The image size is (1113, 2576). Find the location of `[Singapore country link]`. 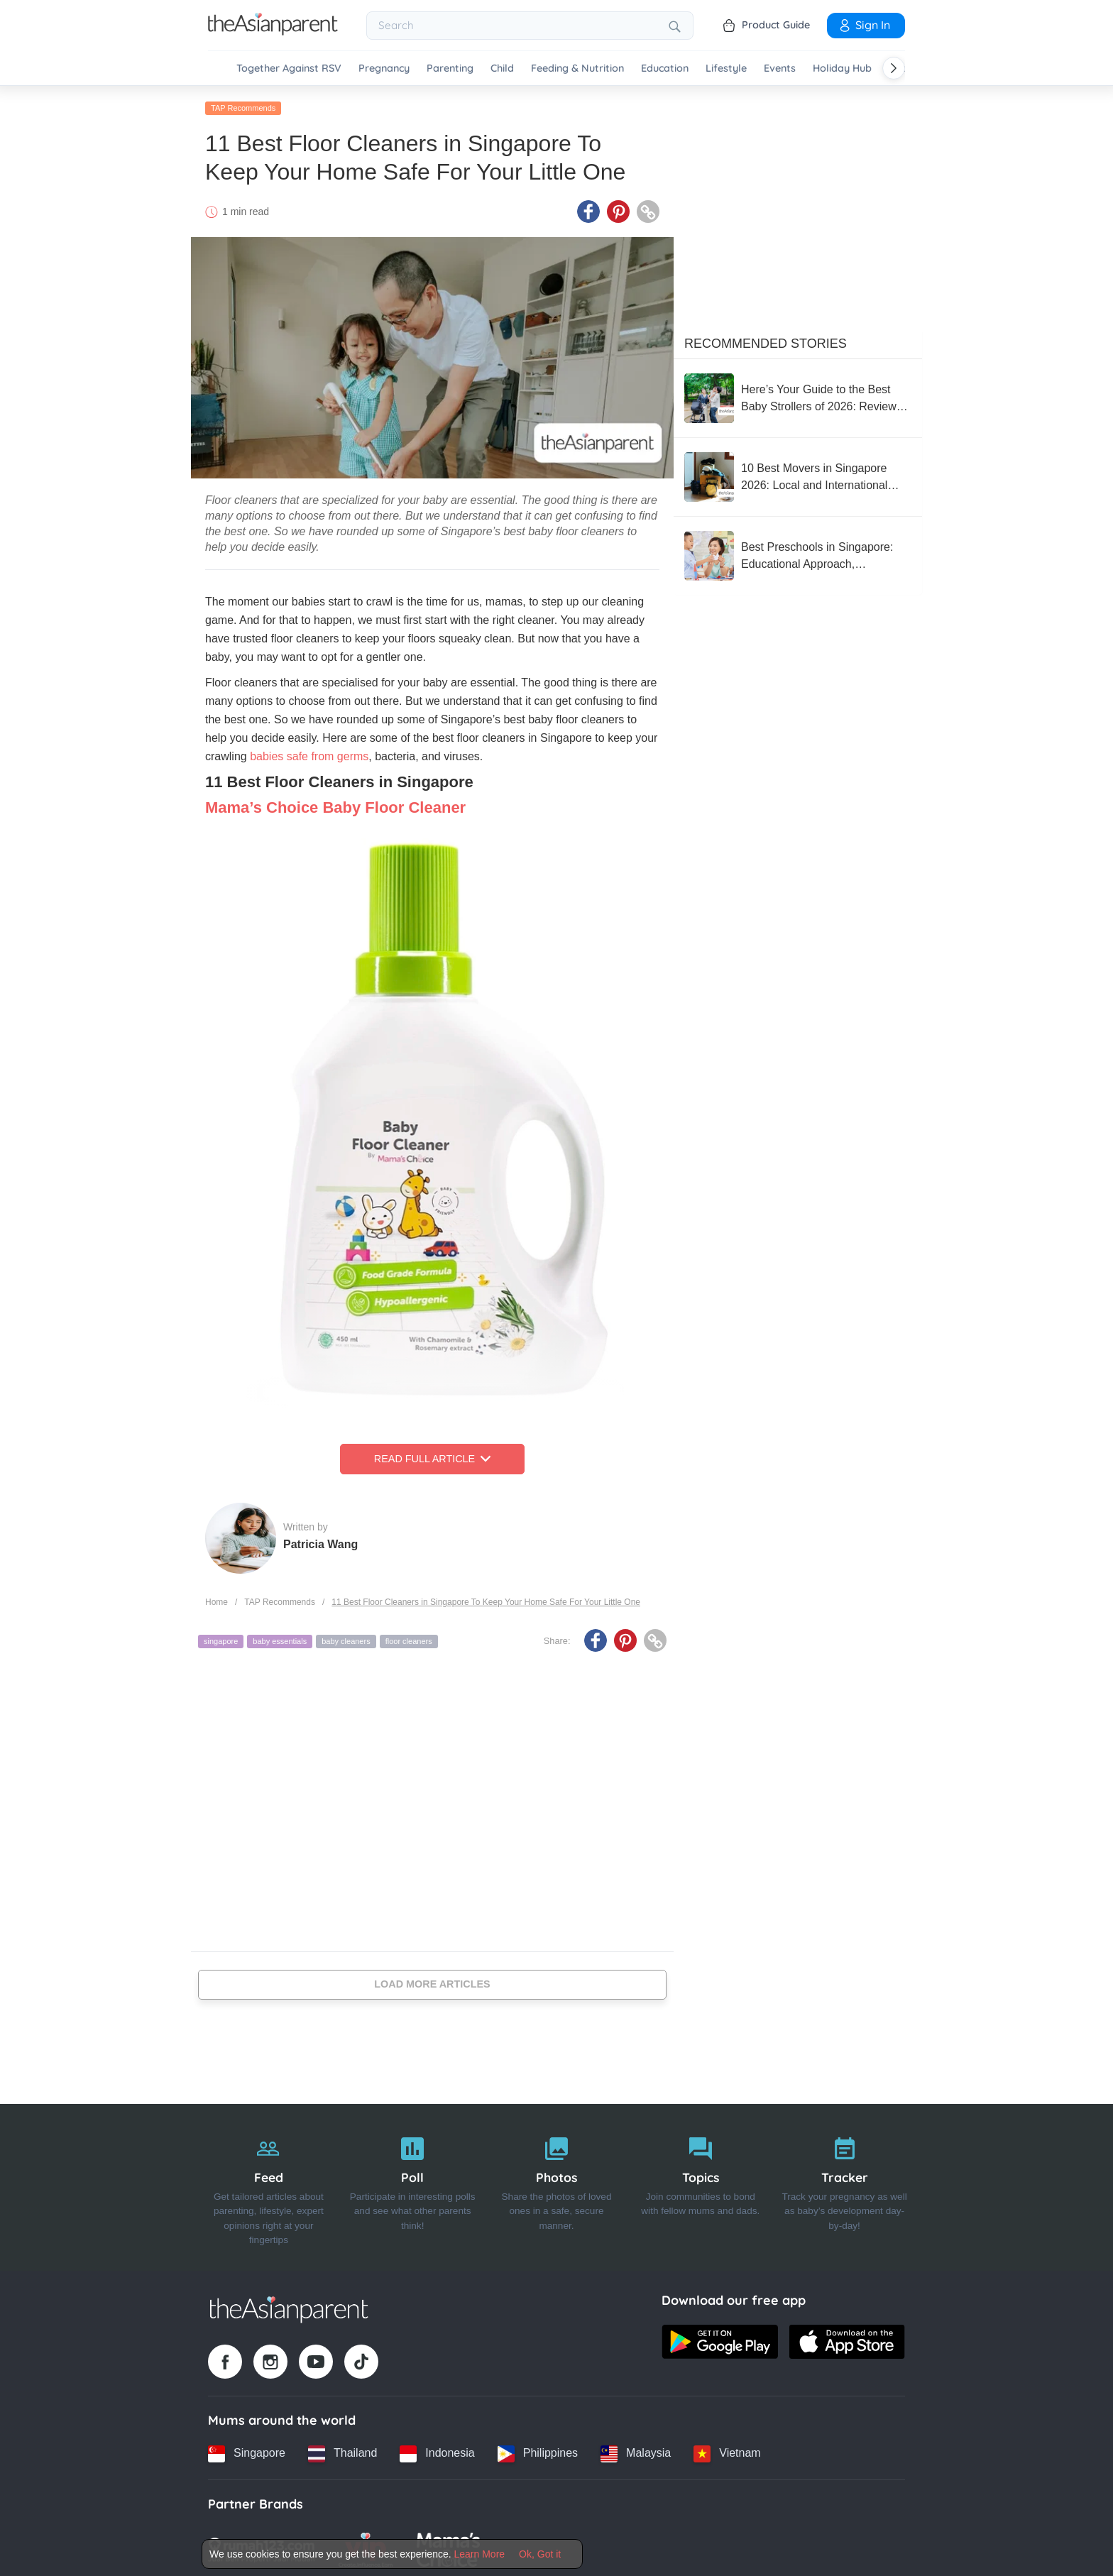

[Singapore country link] is located at coordinates (246, 2449).